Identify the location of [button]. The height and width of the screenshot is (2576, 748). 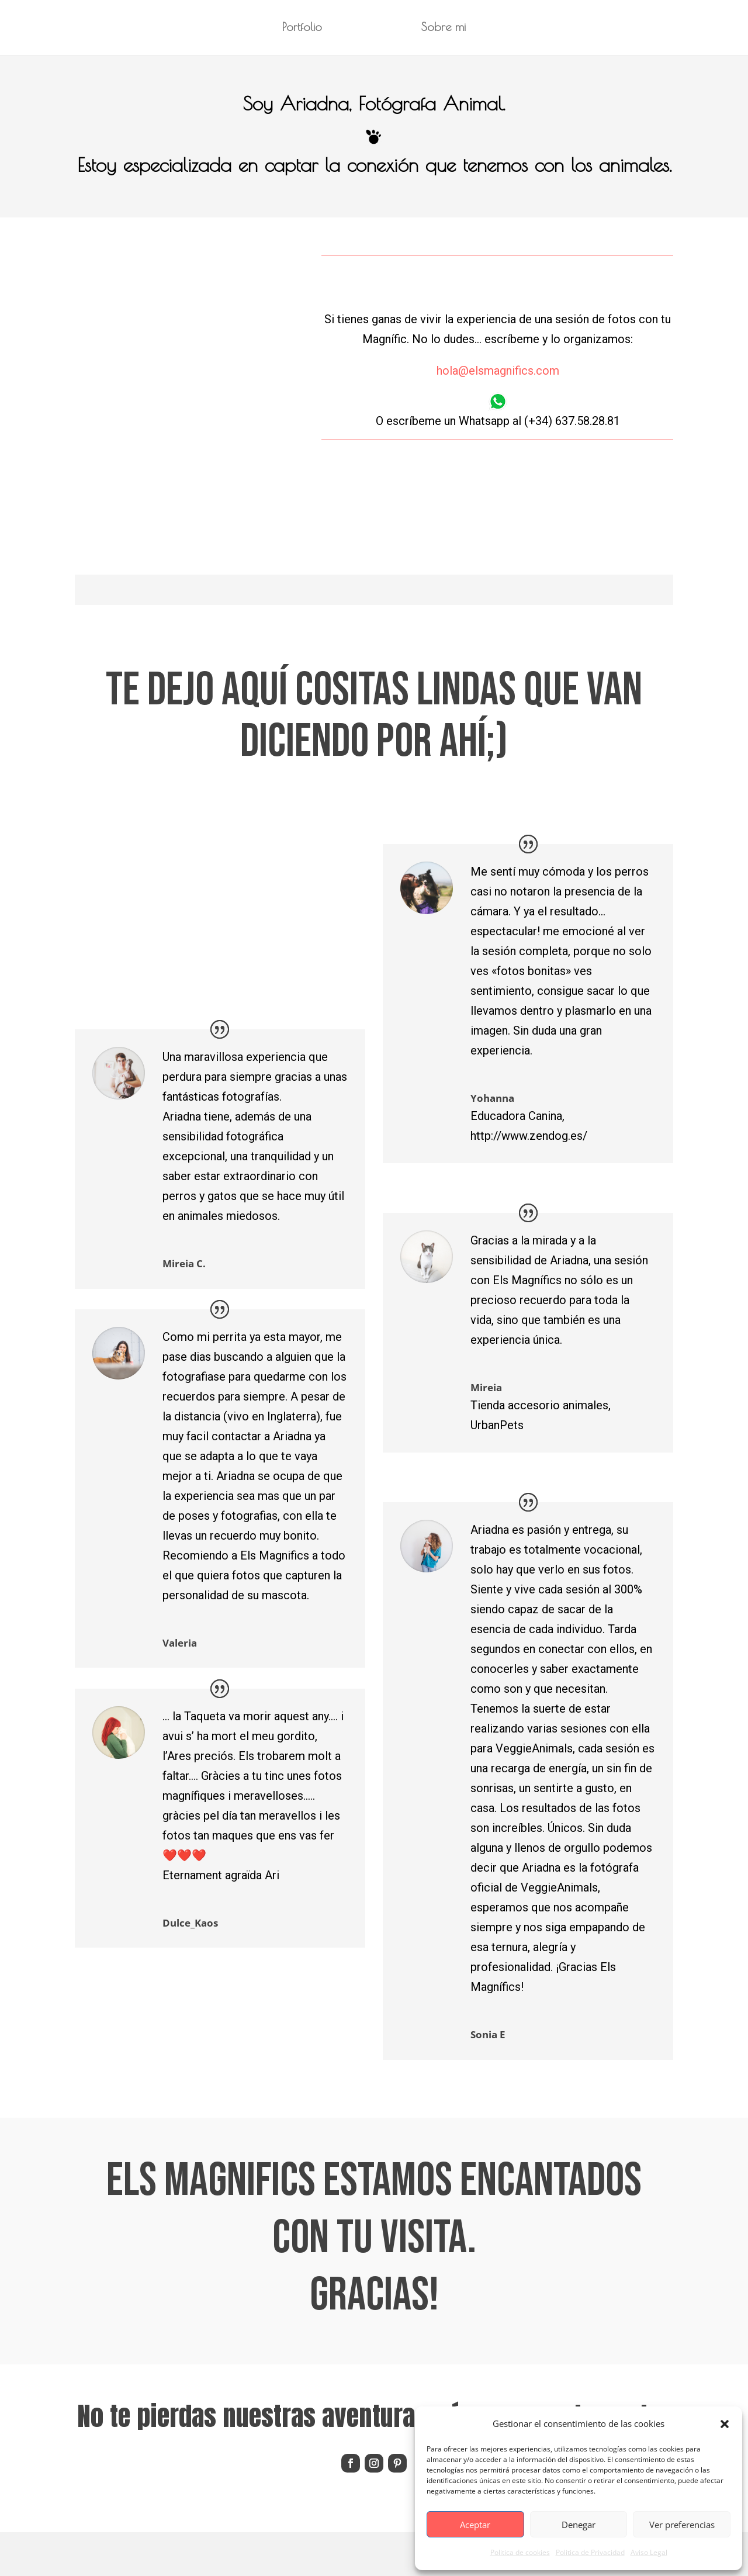
(724, 2424).